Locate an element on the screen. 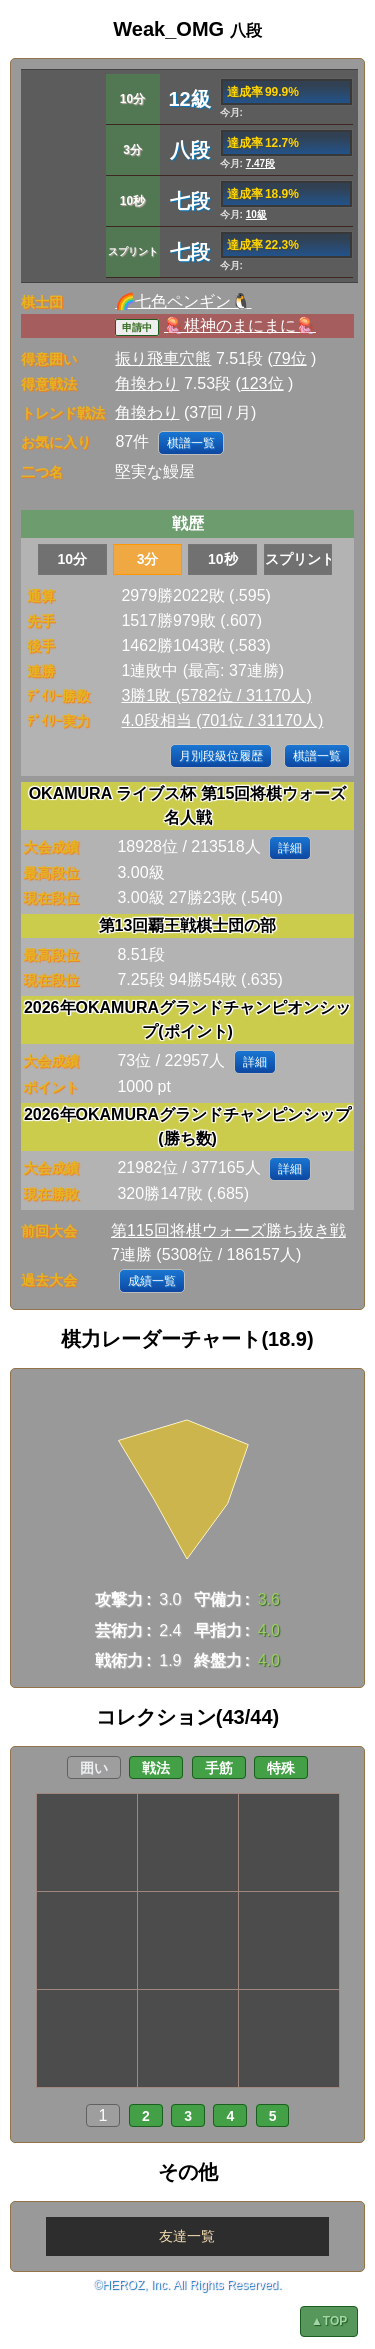  79位 is located at coordinates (290, 358).